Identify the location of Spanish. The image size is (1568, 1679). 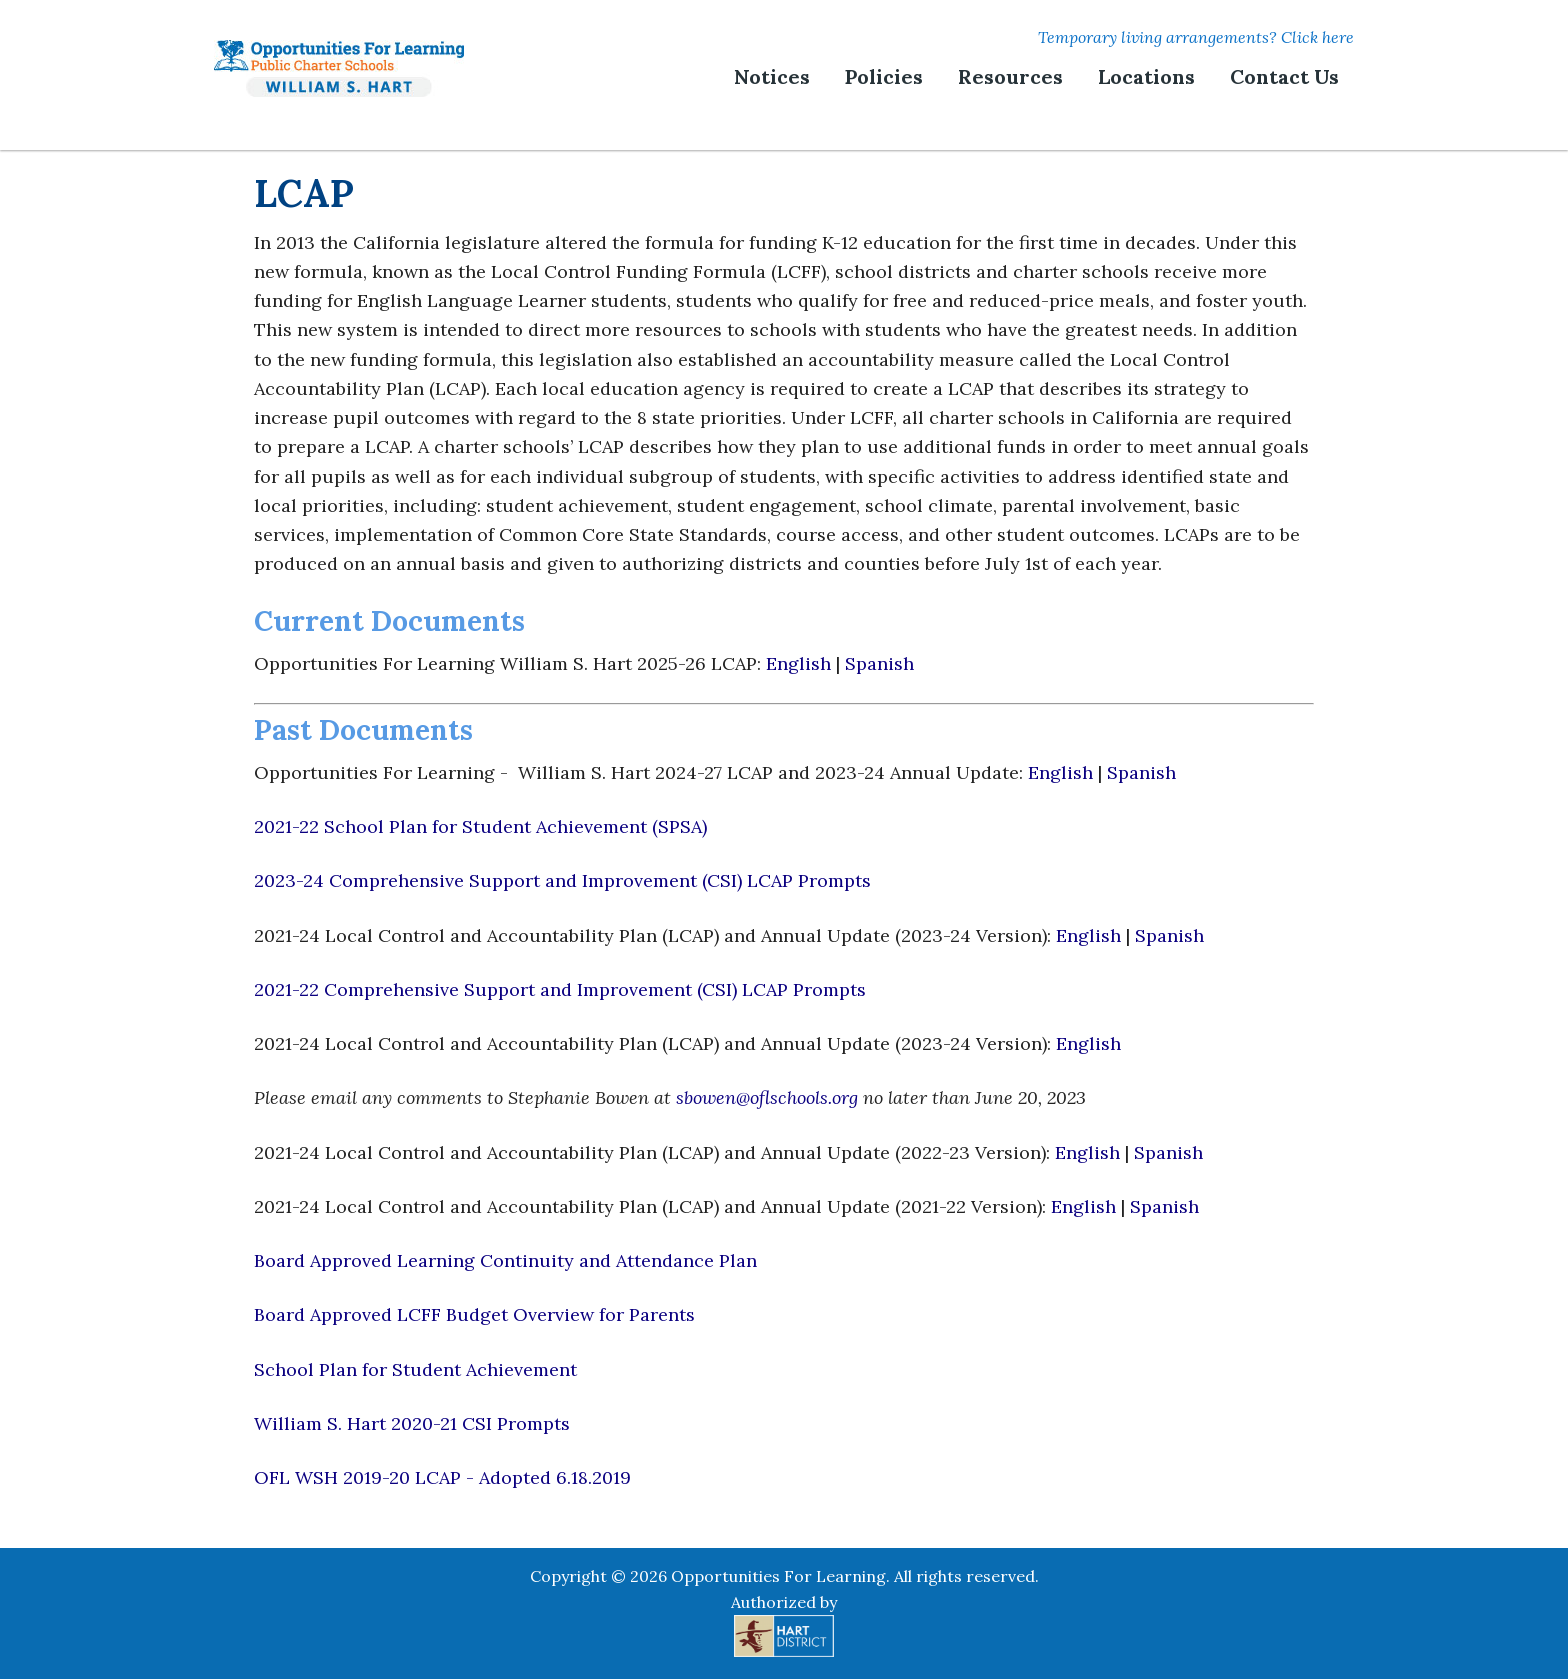
(879, 663).